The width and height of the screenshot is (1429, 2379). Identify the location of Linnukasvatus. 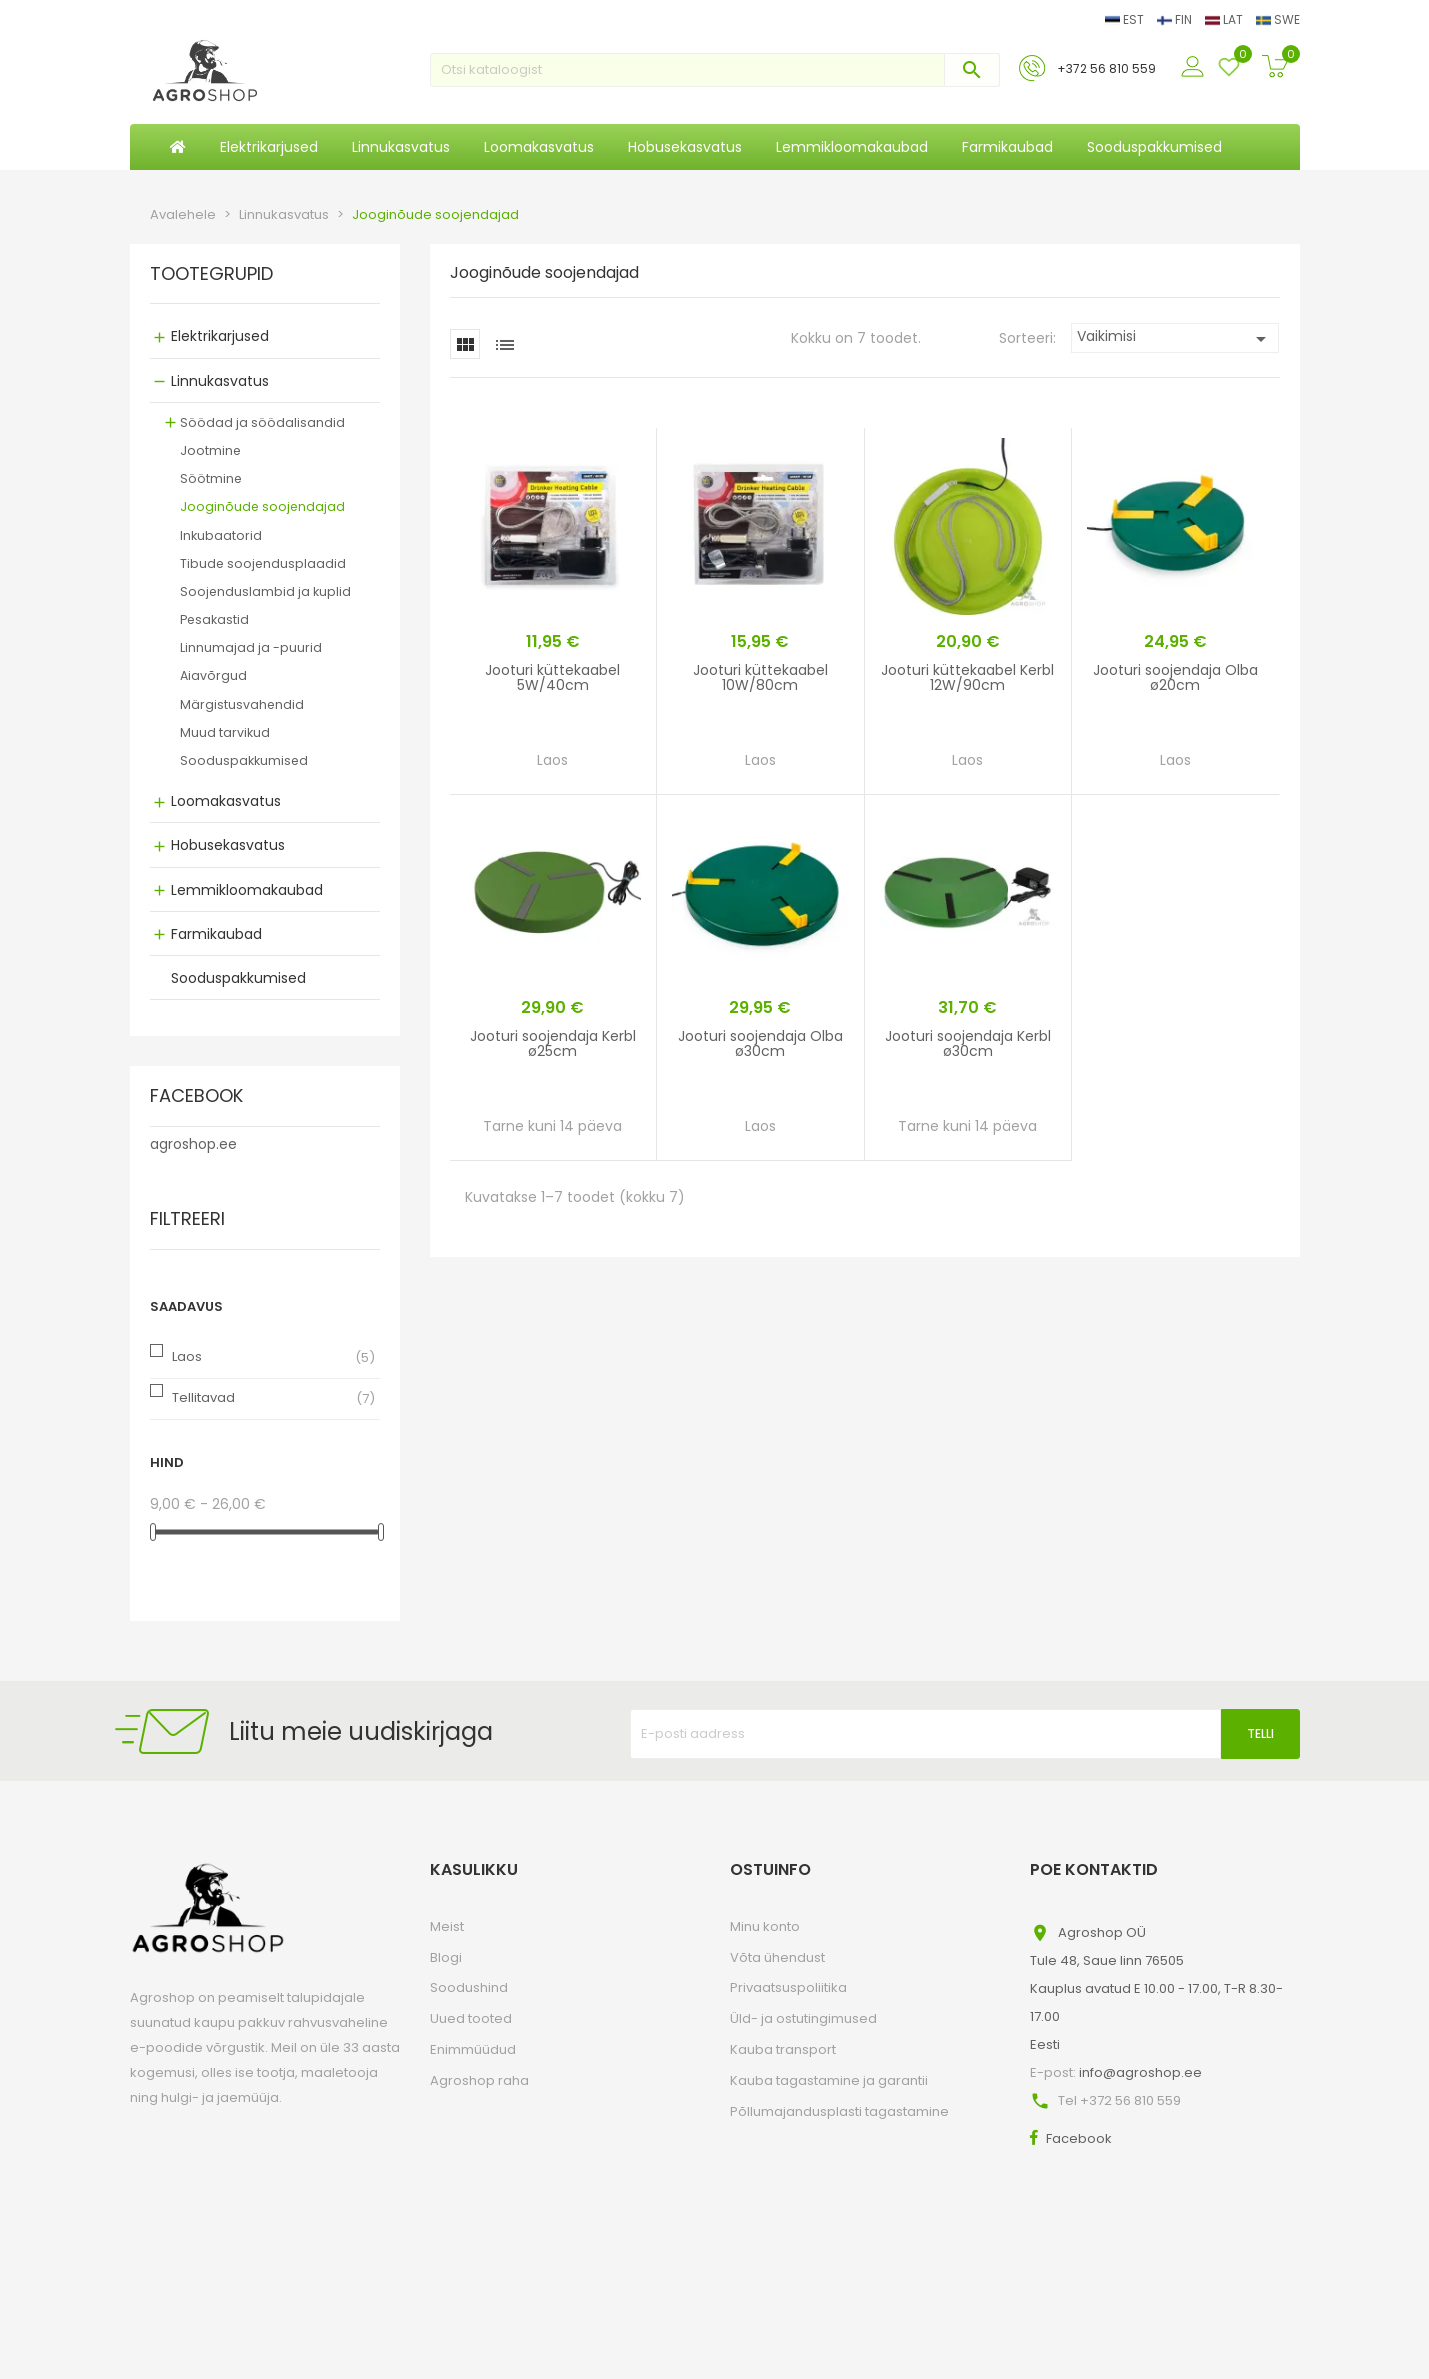
(220, 381).